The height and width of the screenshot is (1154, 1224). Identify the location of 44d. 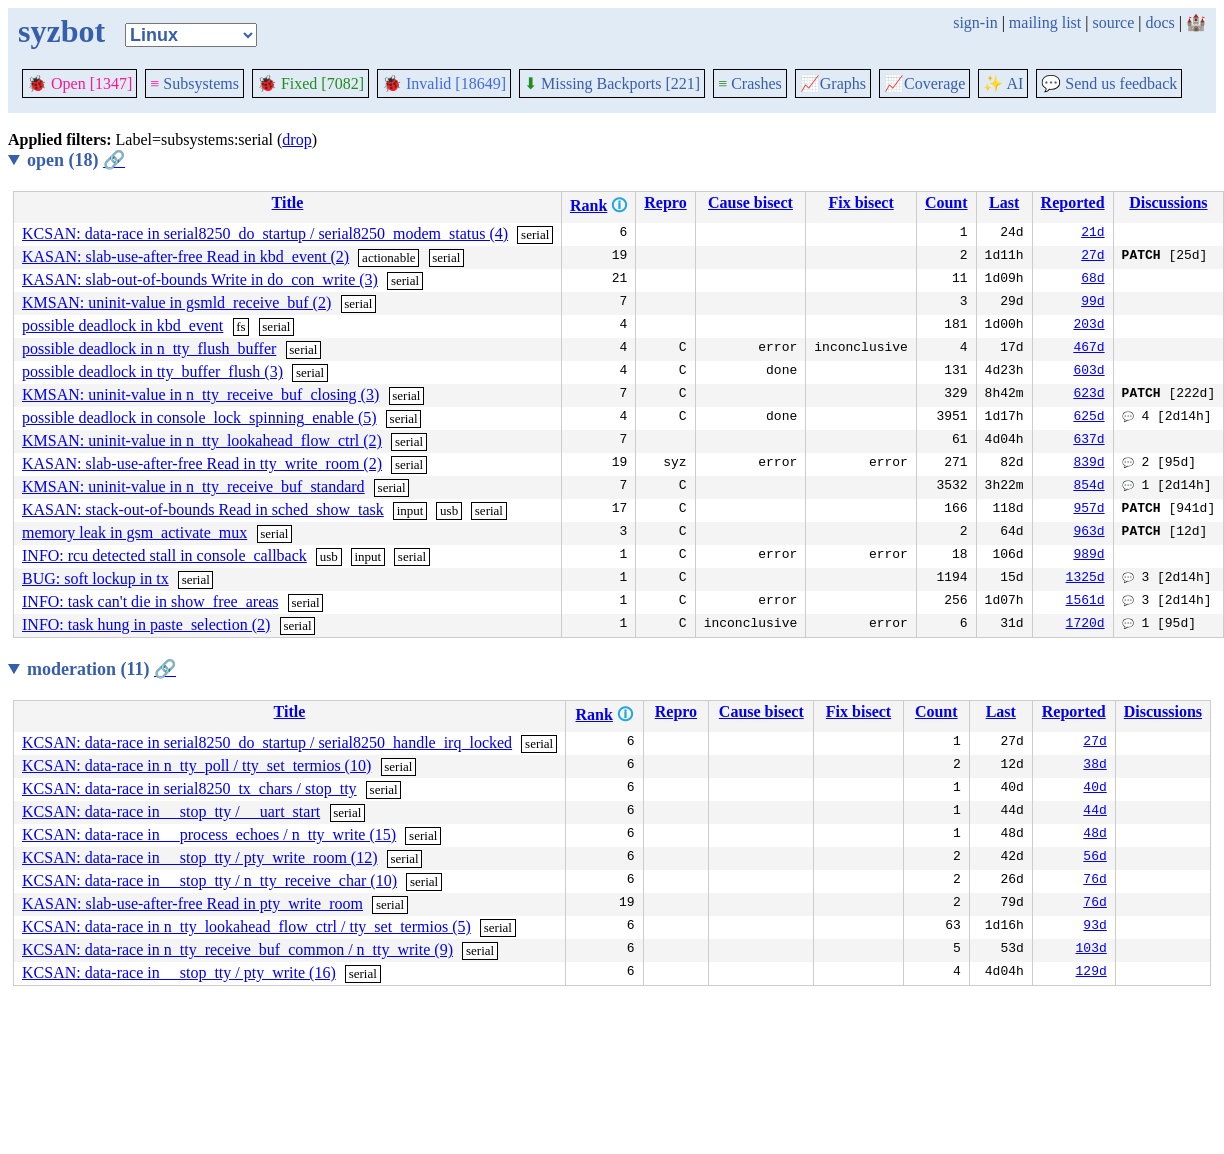
(1094, 812).